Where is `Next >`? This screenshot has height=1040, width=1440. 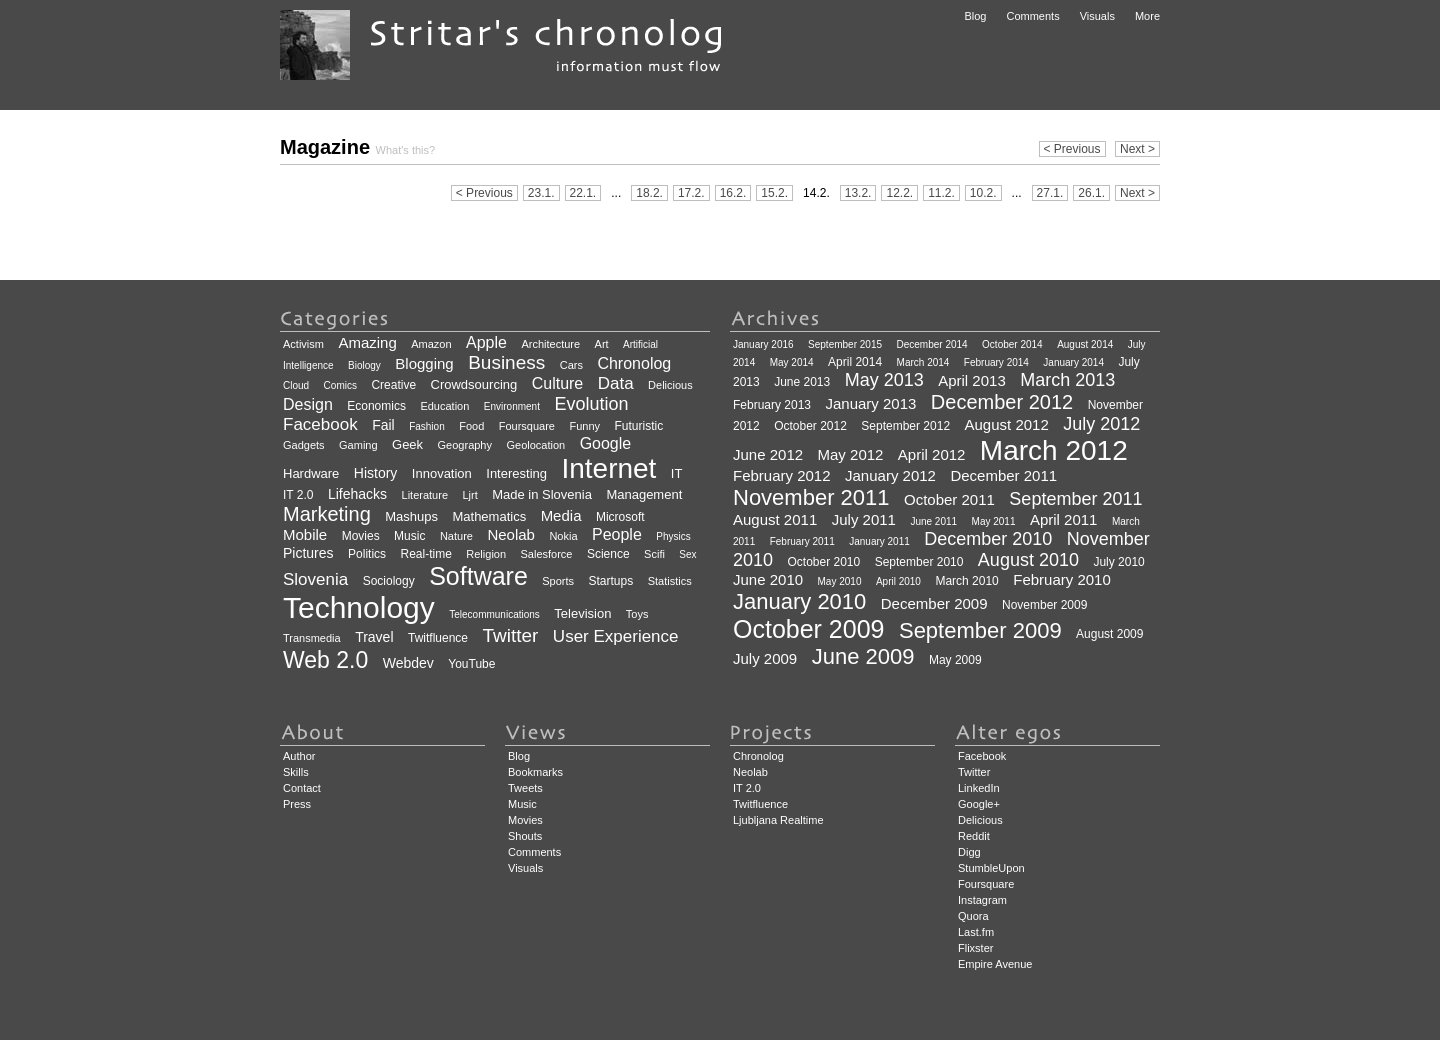 Next > is located at coordinates (1137, 149).